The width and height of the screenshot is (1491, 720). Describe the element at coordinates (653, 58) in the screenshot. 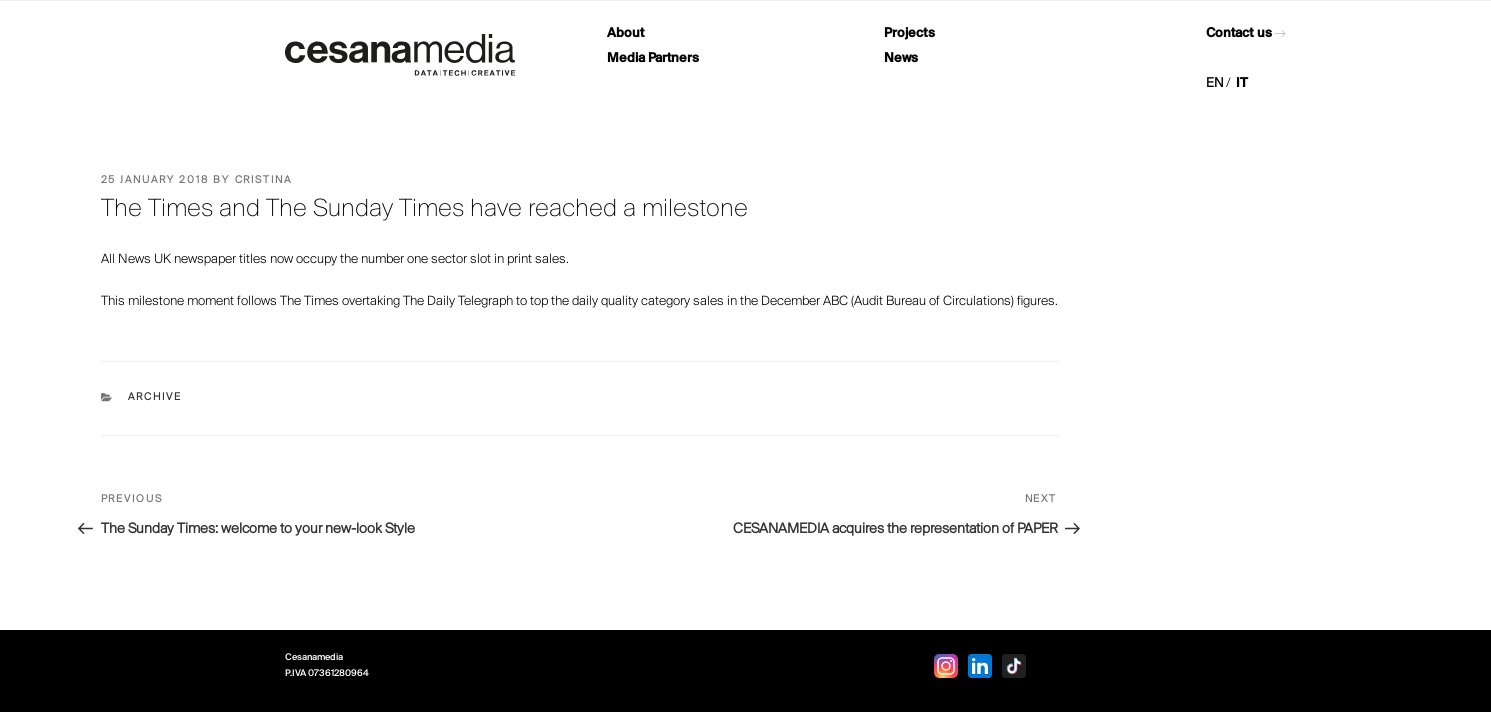

I see `Media Partners` at that location.